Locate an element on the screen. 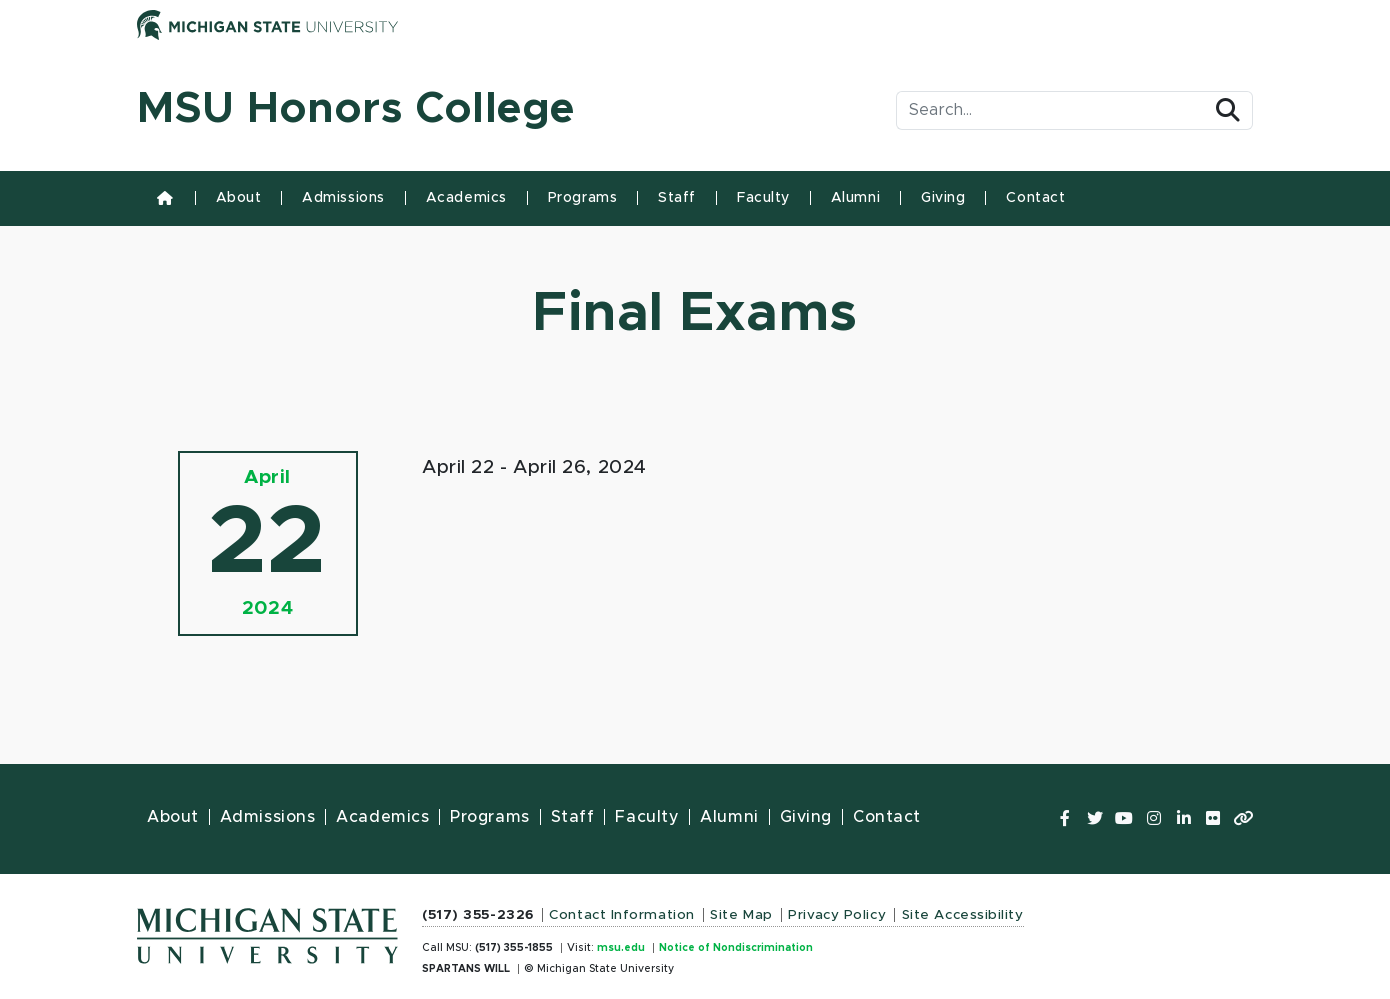 The image size is (1390, 999). Programs is located at coordinates (582, 198).